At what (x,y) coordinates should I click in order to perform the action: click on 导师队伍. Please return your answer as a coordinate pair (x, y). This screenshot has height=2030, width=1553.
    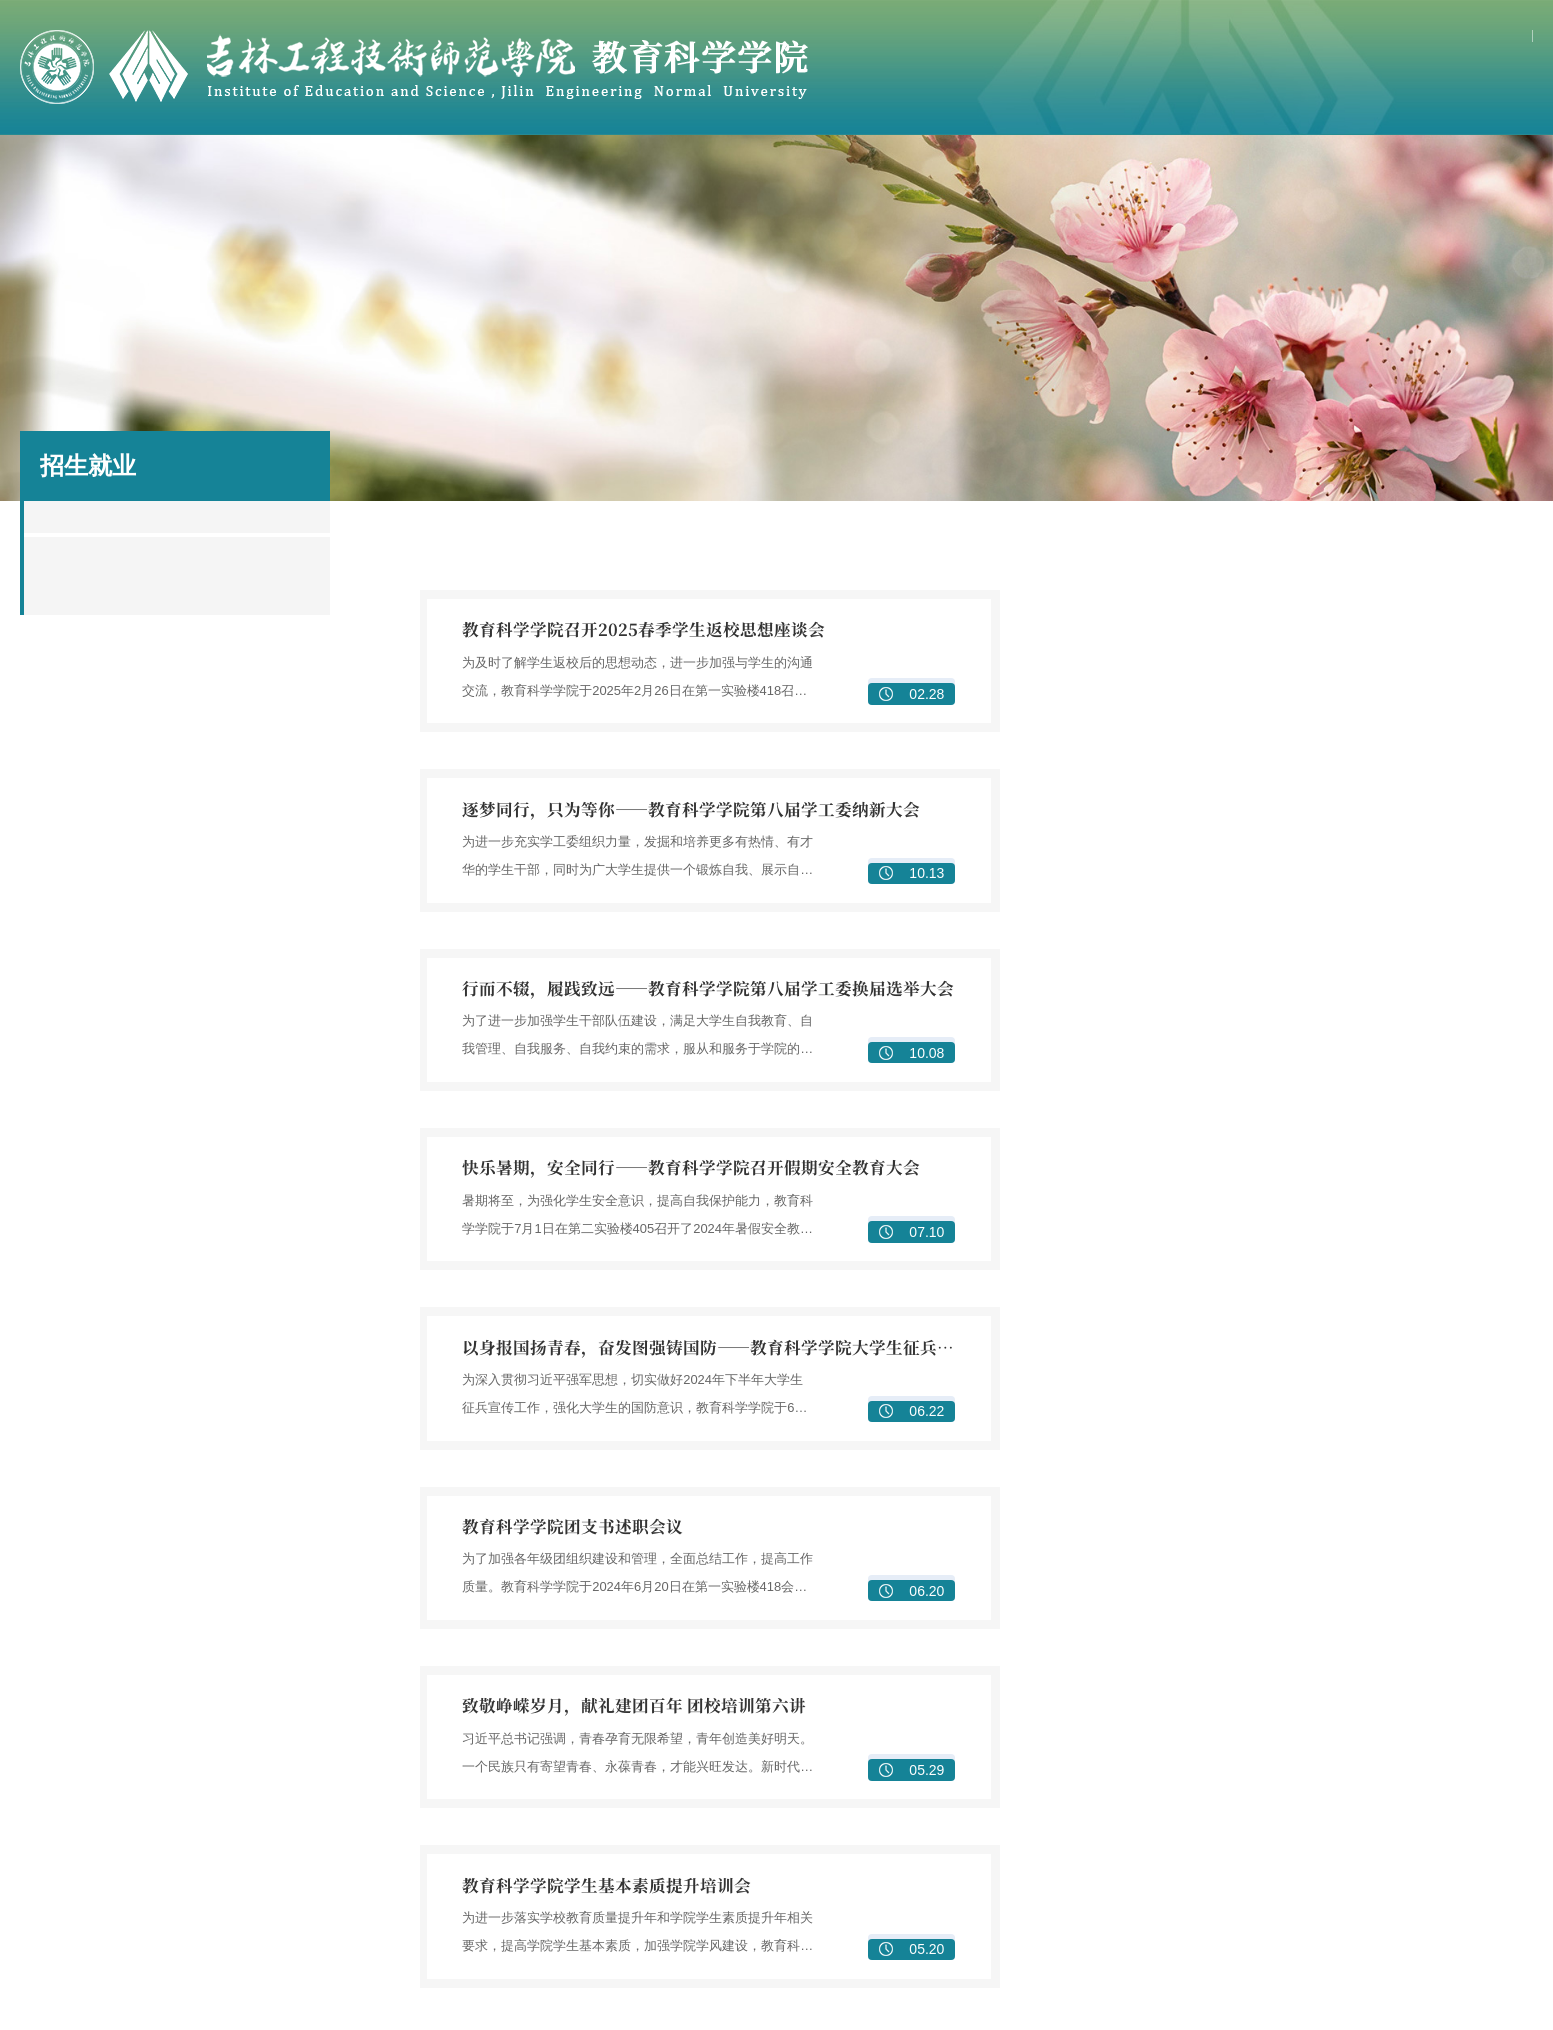
    Looking at the image, I should click on (601, 1867).